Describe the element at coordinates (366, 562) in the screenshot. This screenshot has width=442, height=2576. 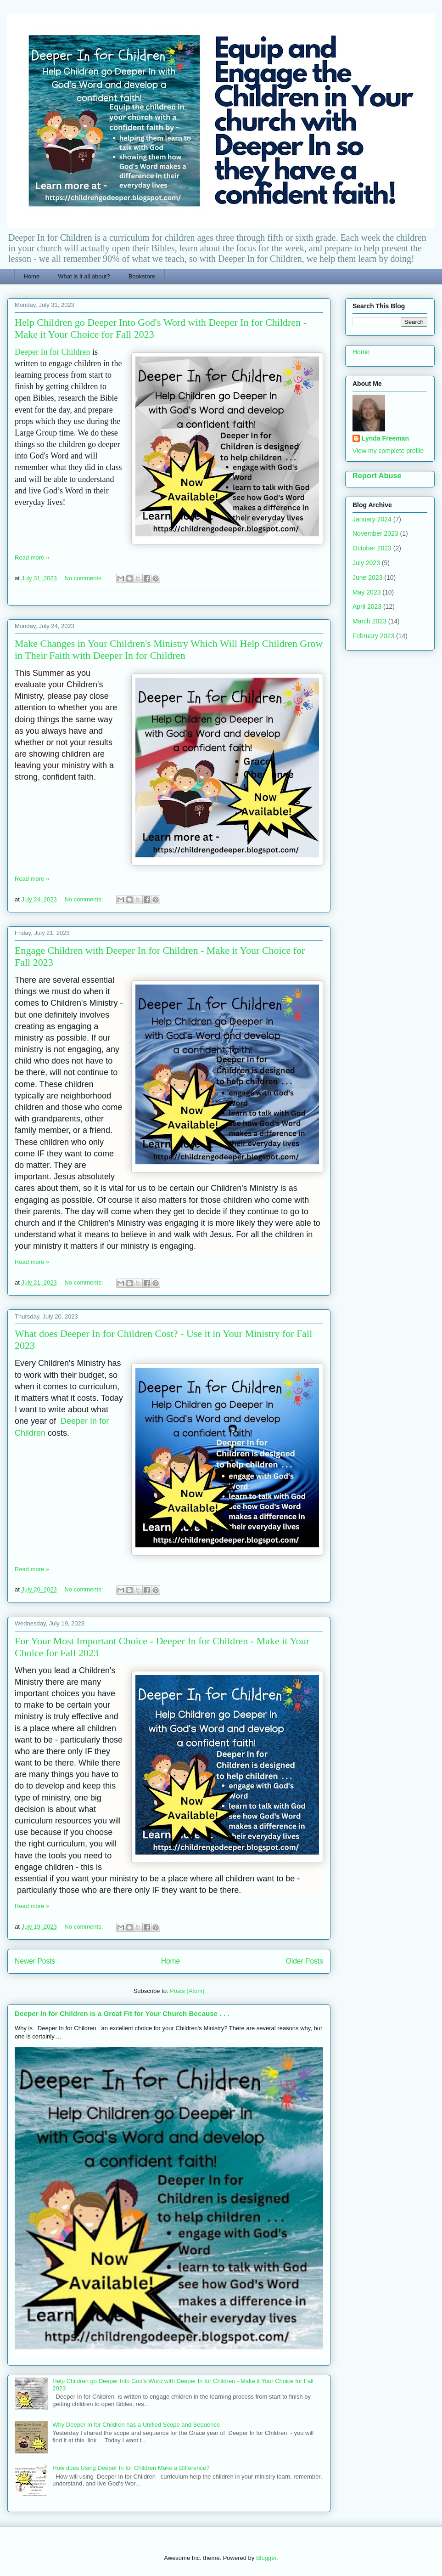
I see `July 2023` at that location.